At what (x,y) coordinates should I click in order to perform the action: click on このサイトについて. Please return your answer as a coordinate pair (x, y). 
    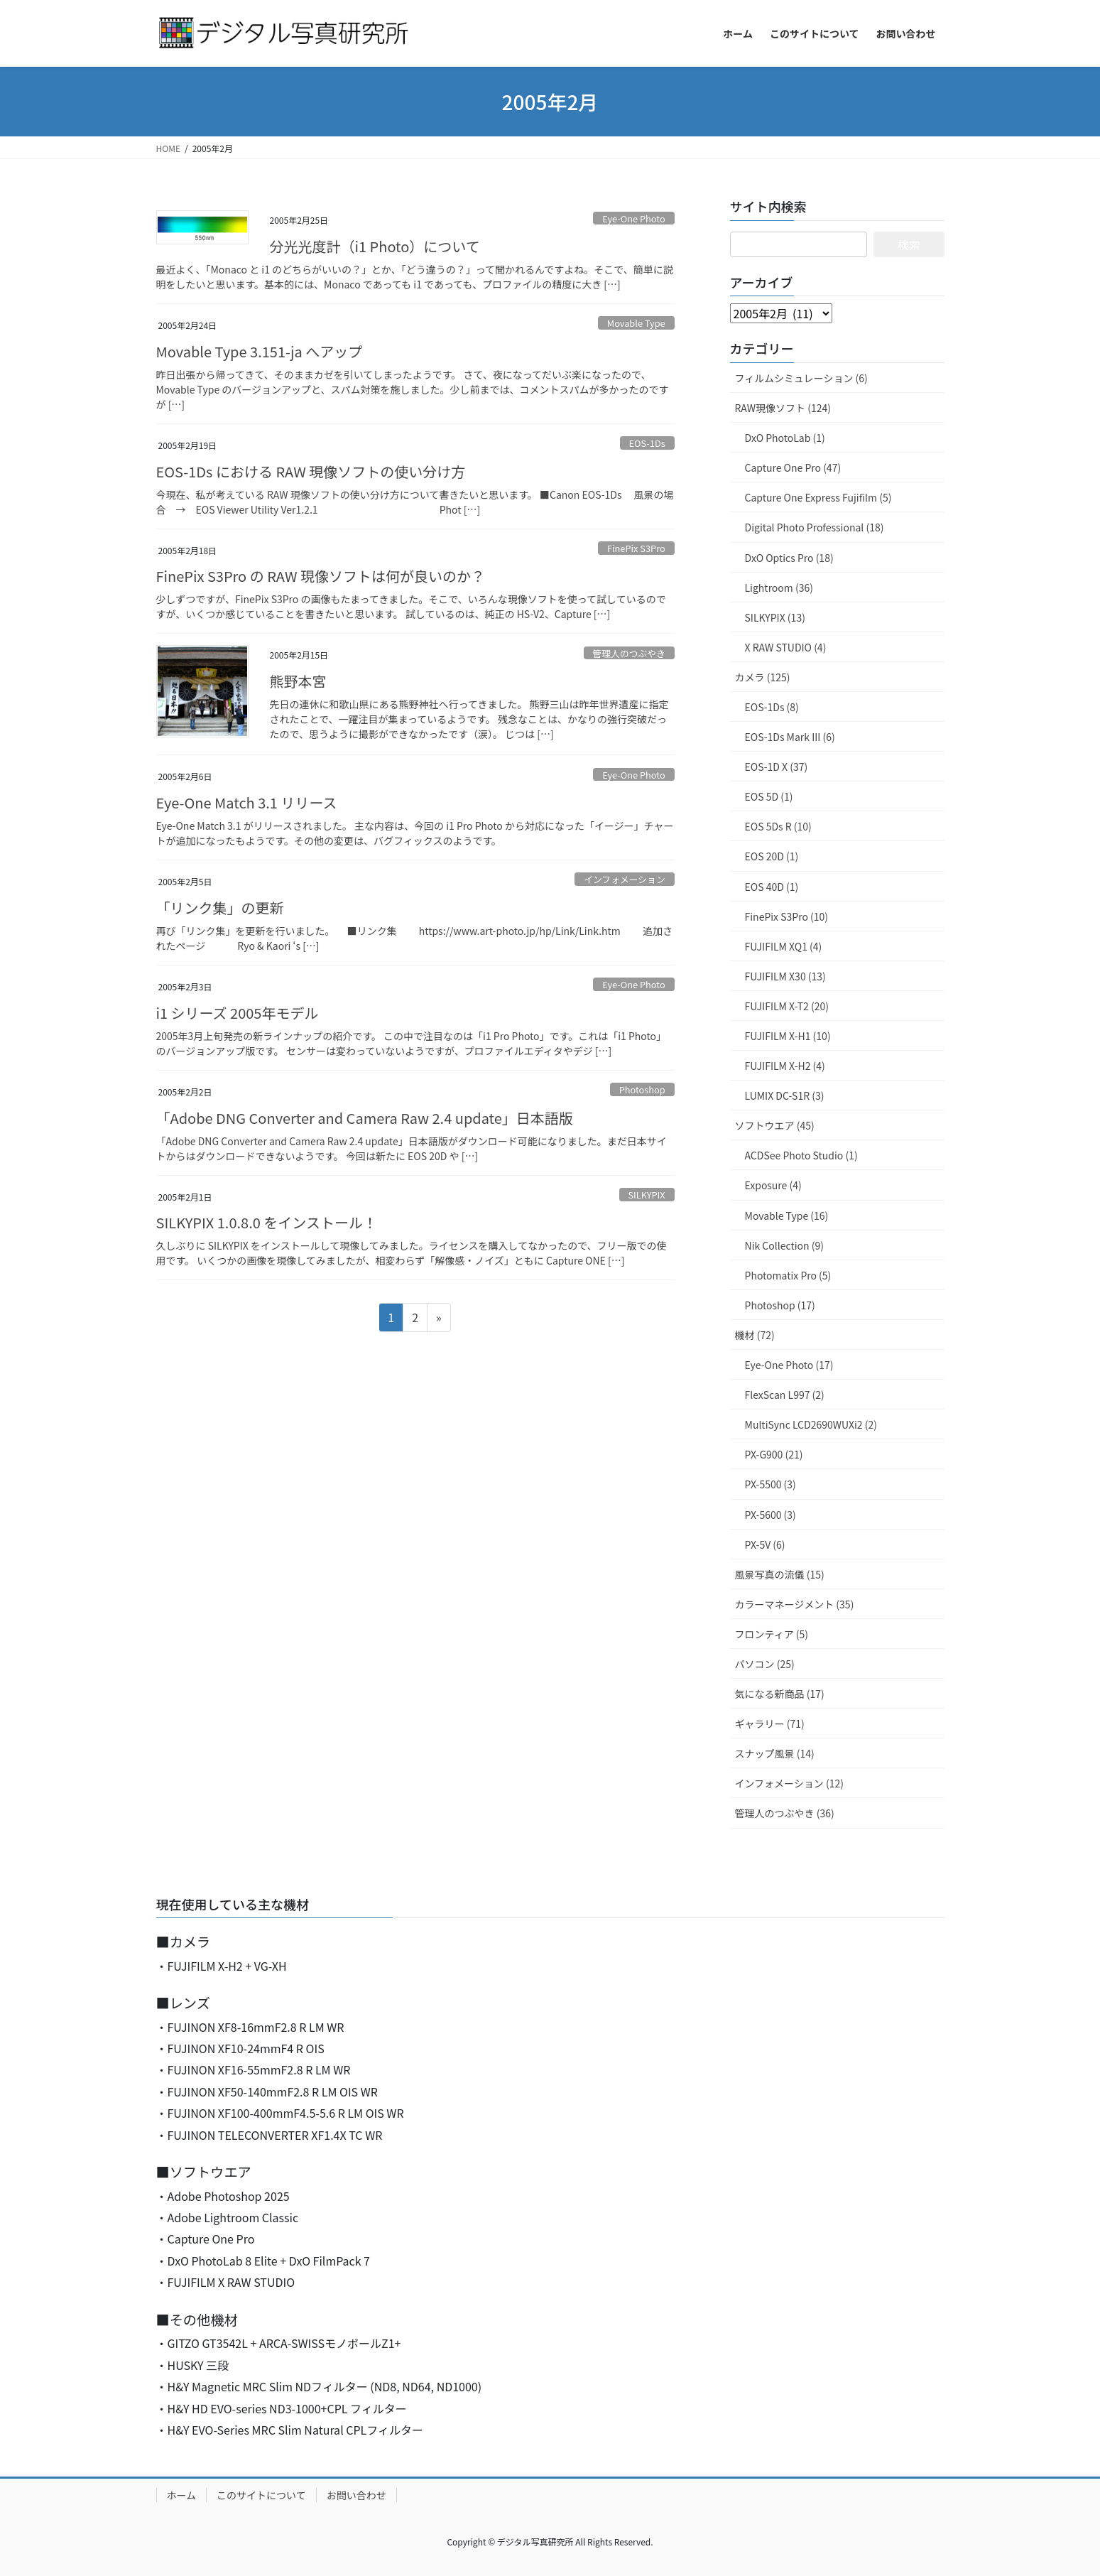
    Looking at the image, I should click on (261, 2495).